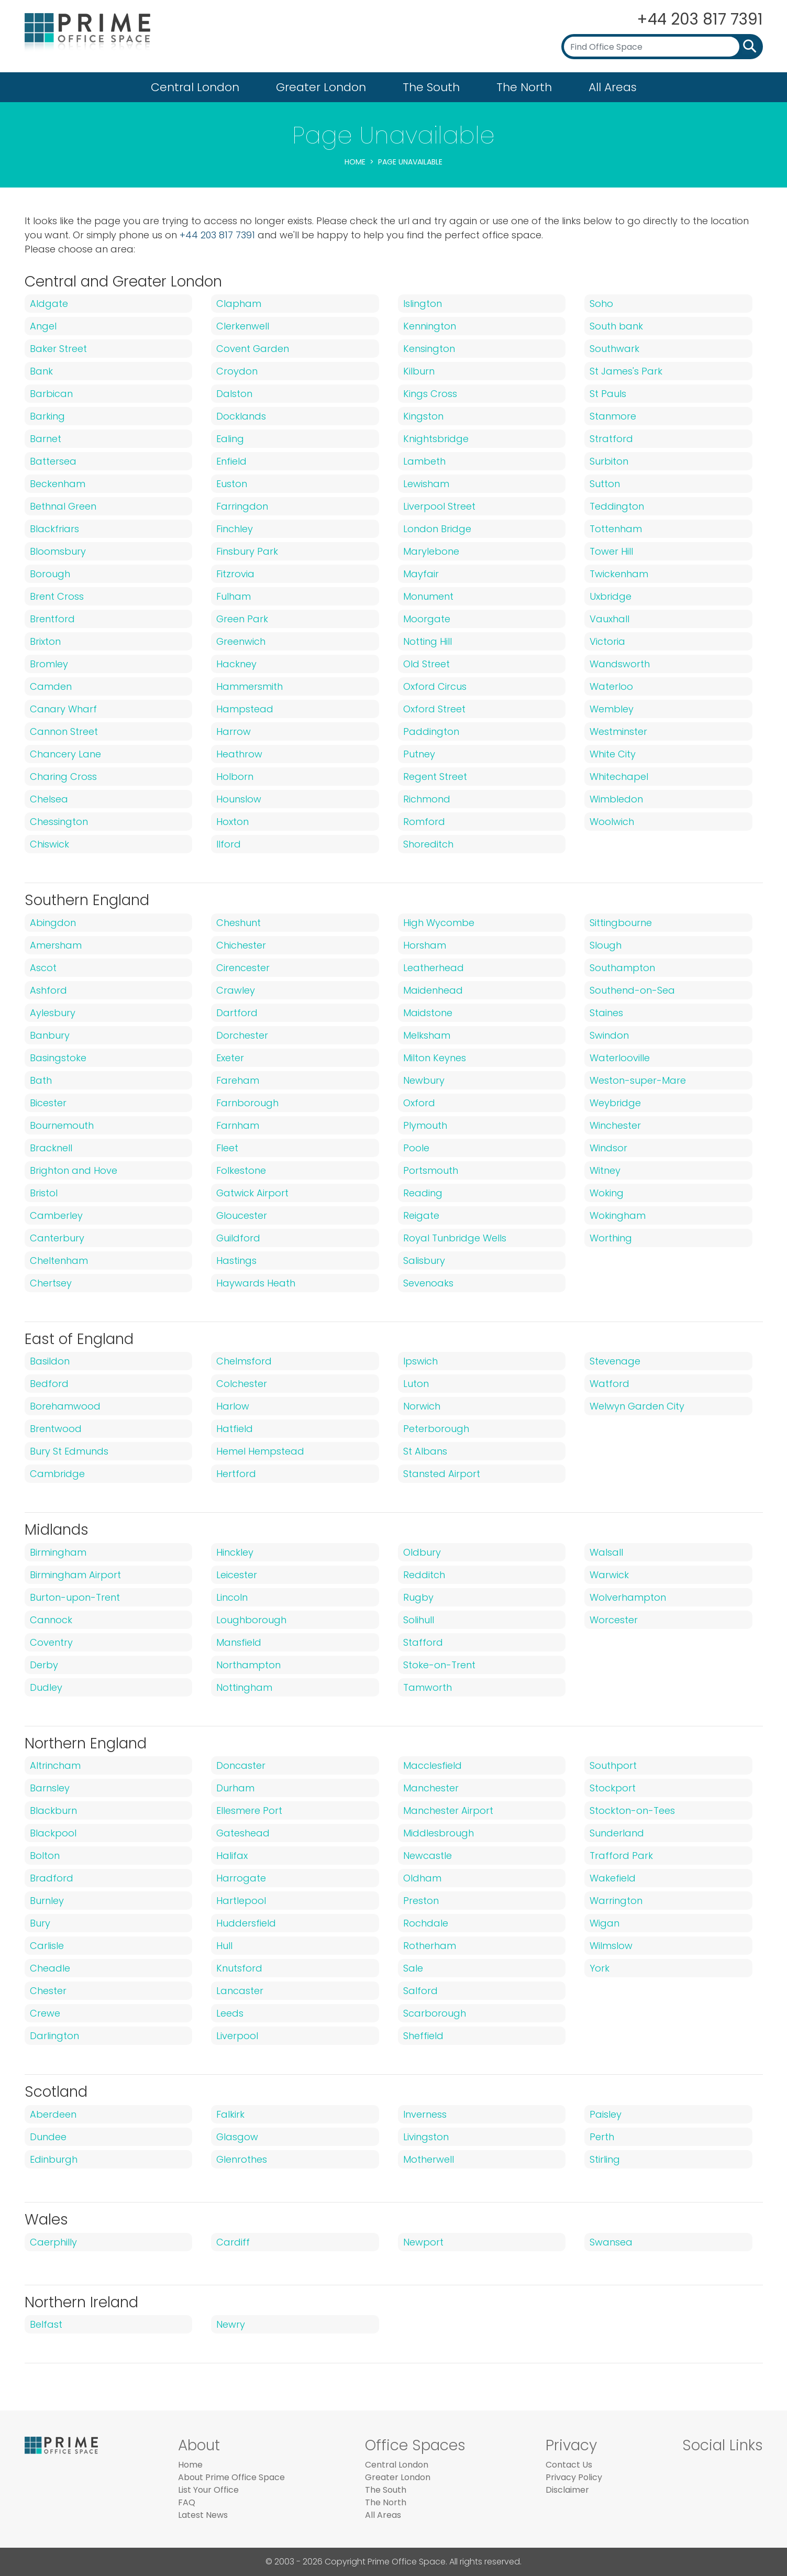  Describe the element at coordinates (40, 1923) in the screenshot. I see `Bury` at that location.